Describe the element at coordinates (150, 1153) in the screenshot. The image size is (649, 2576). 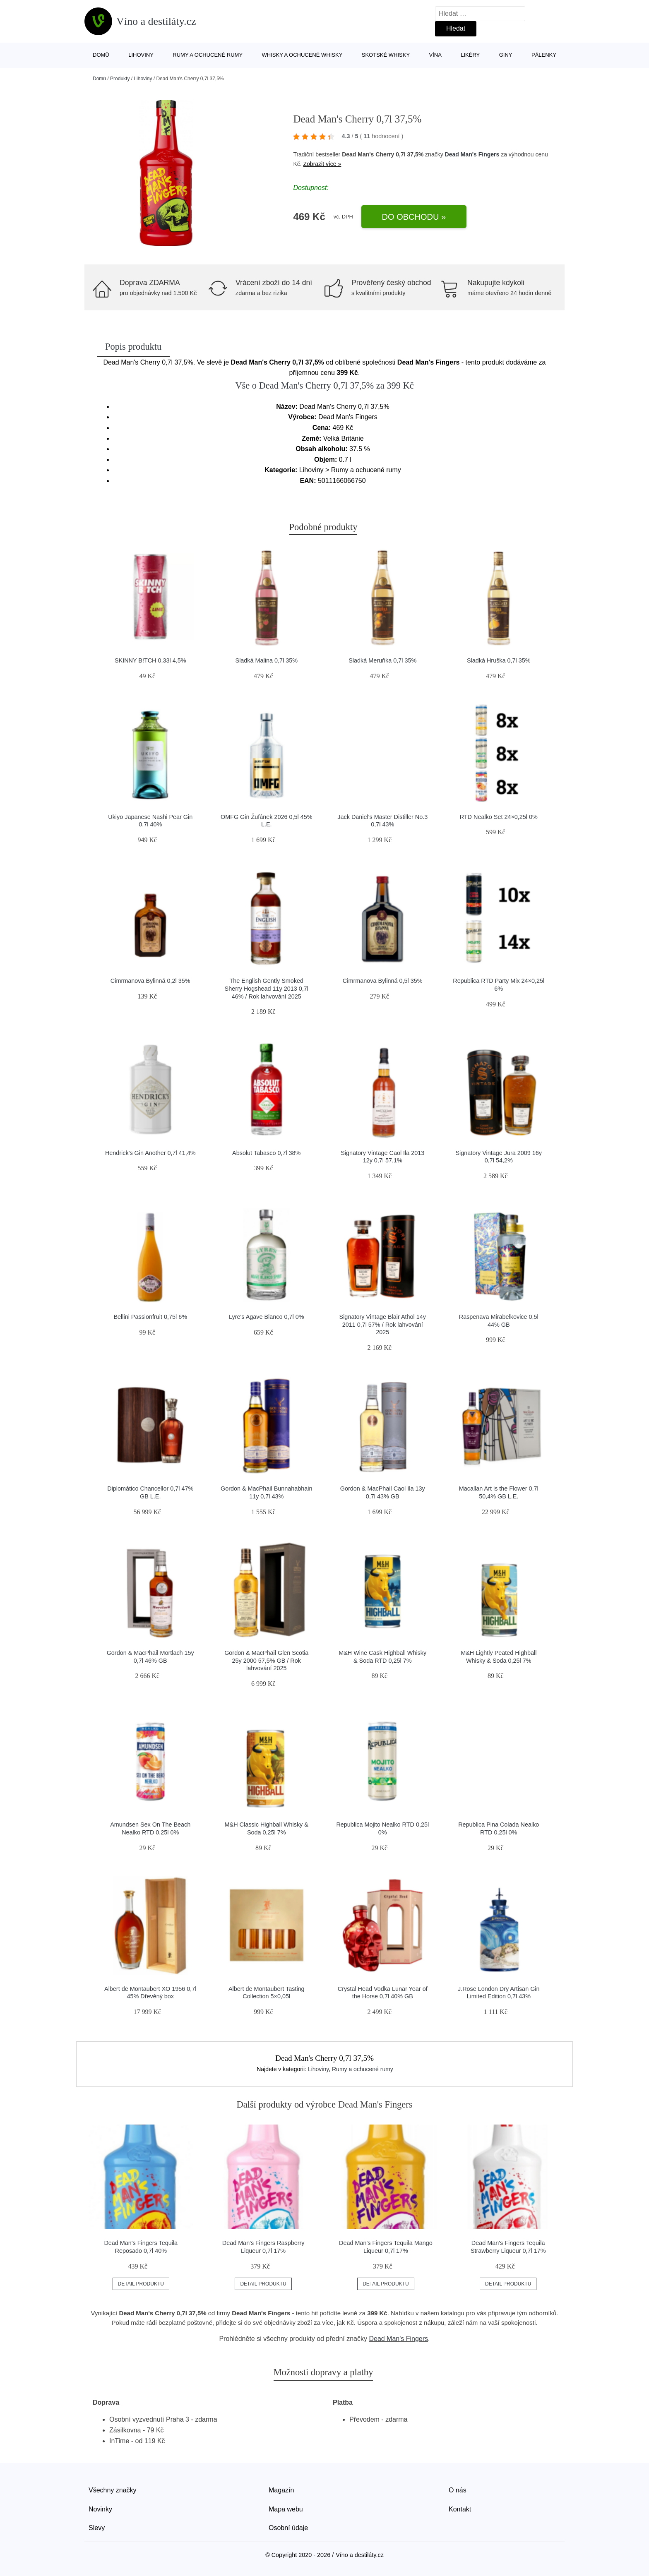
I see `Hendrick's Gin Another 0,7l 41,4%` at that location.